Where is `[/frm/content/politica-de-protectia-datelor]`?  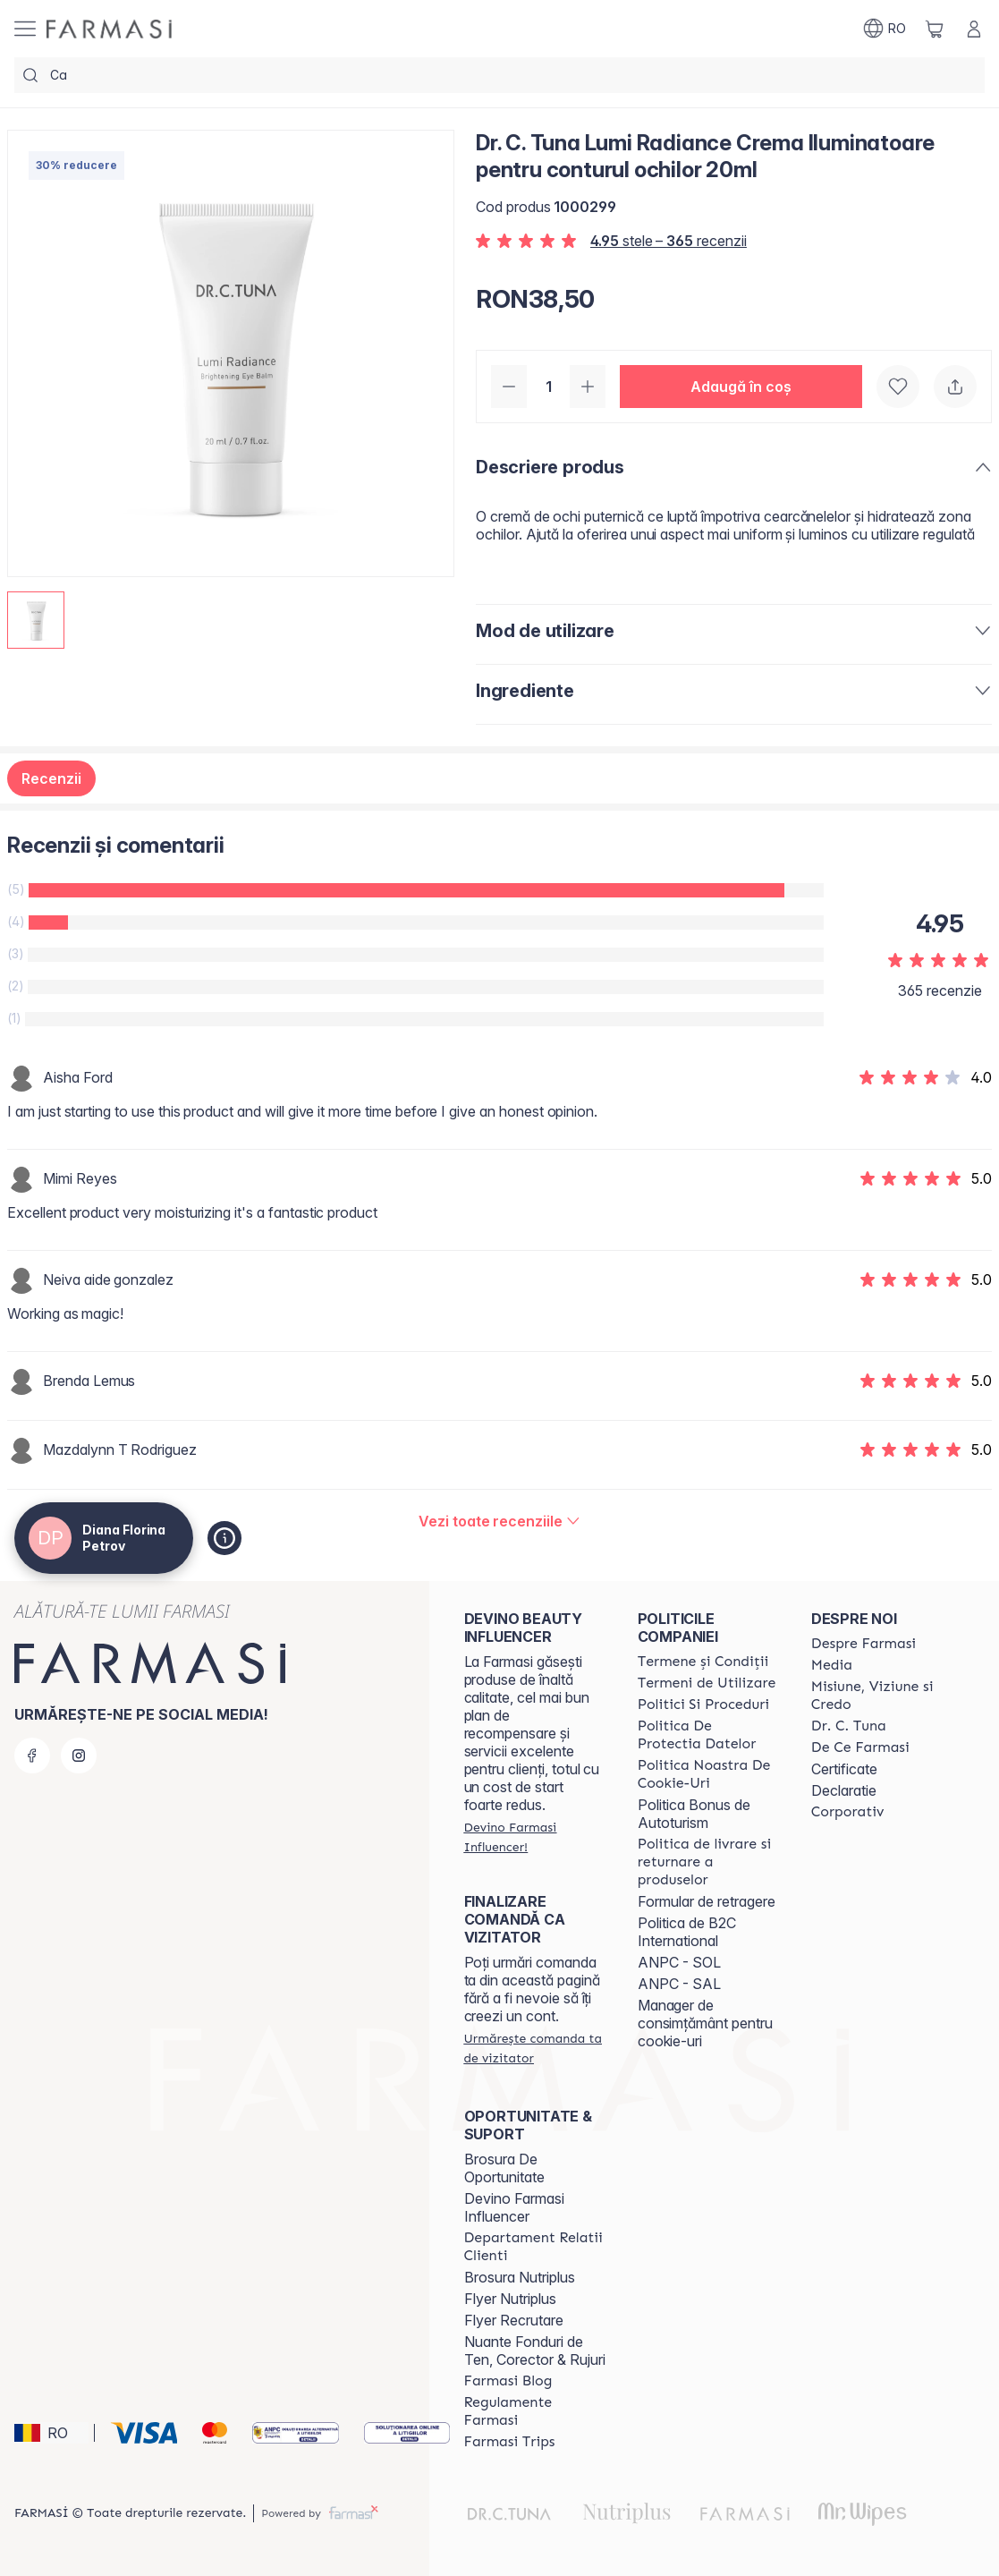 [/frm/content/politica-de-protectia-datelor] is located at coordinates (708, 1735).